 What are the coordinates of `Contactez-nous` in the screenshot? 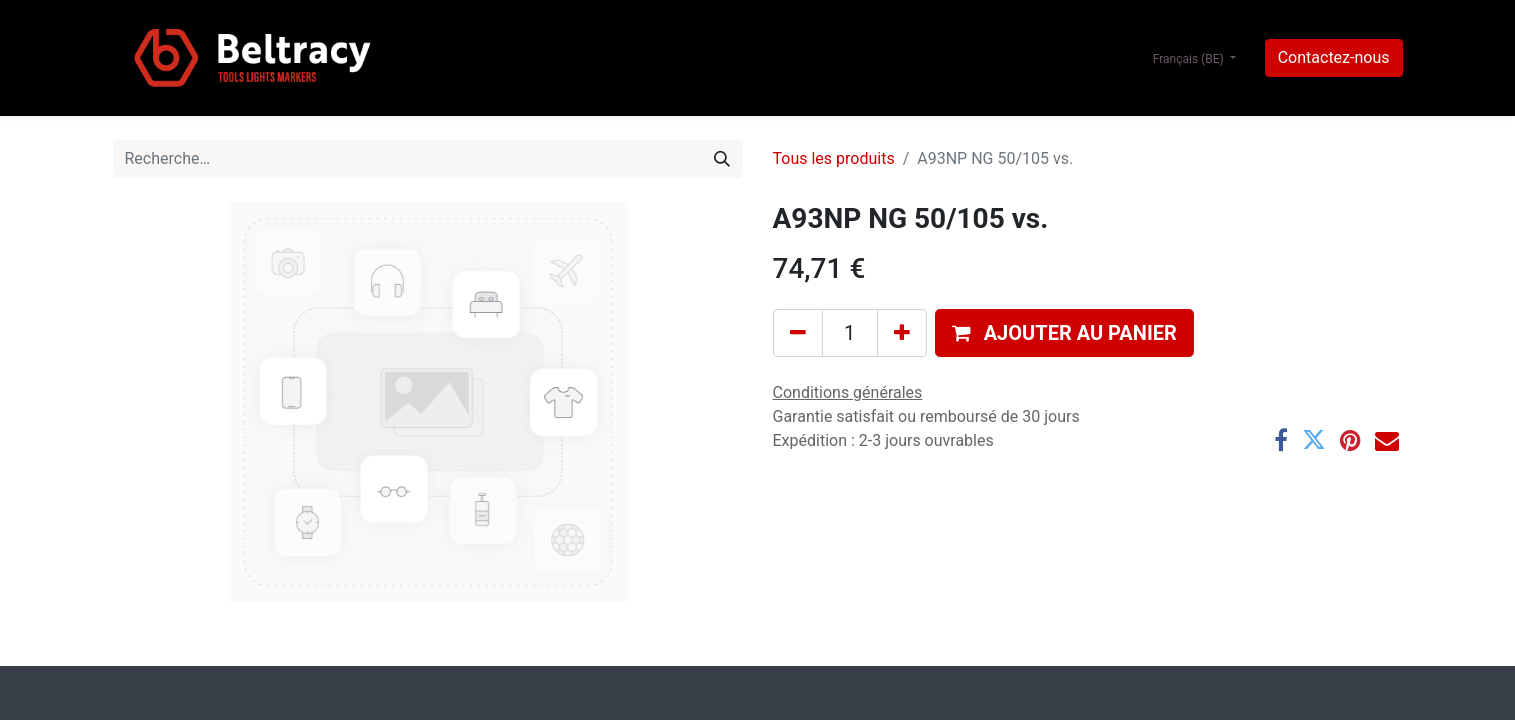 It's located at (1334, 57).